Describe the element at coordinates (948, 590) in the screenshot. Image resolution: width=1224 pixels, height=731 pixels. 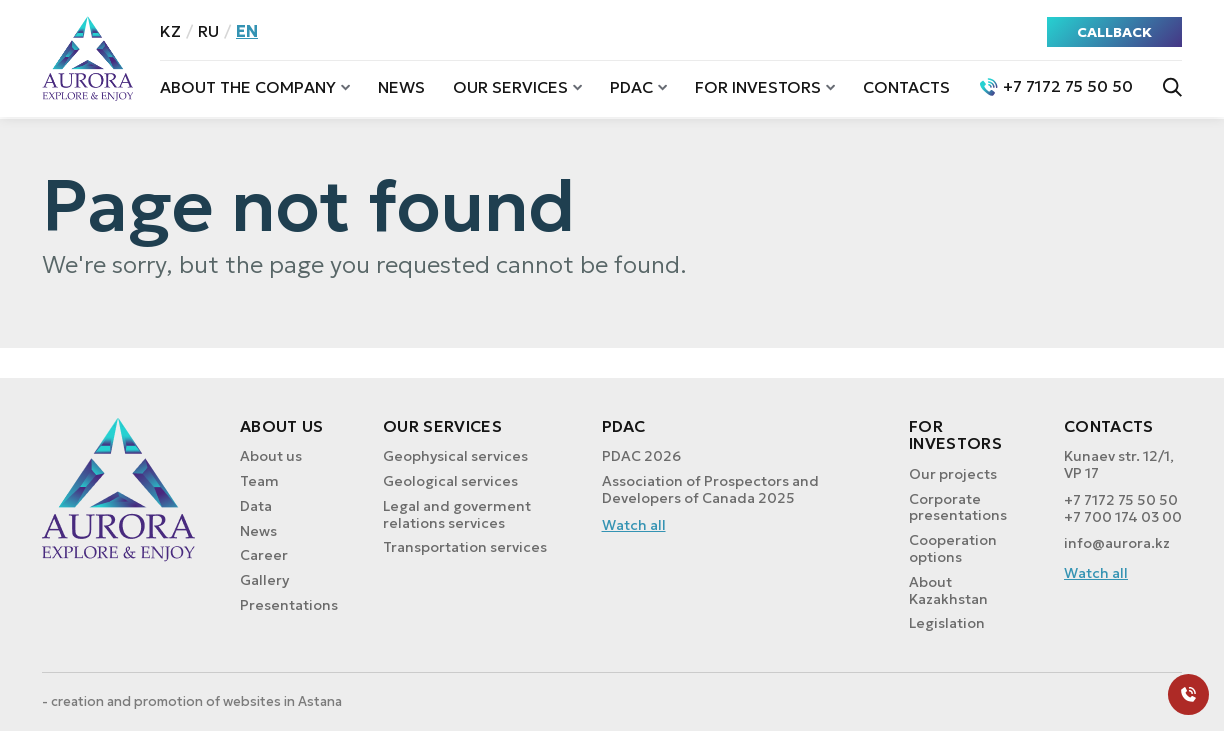
I see `About Kazakhstan` at that location.